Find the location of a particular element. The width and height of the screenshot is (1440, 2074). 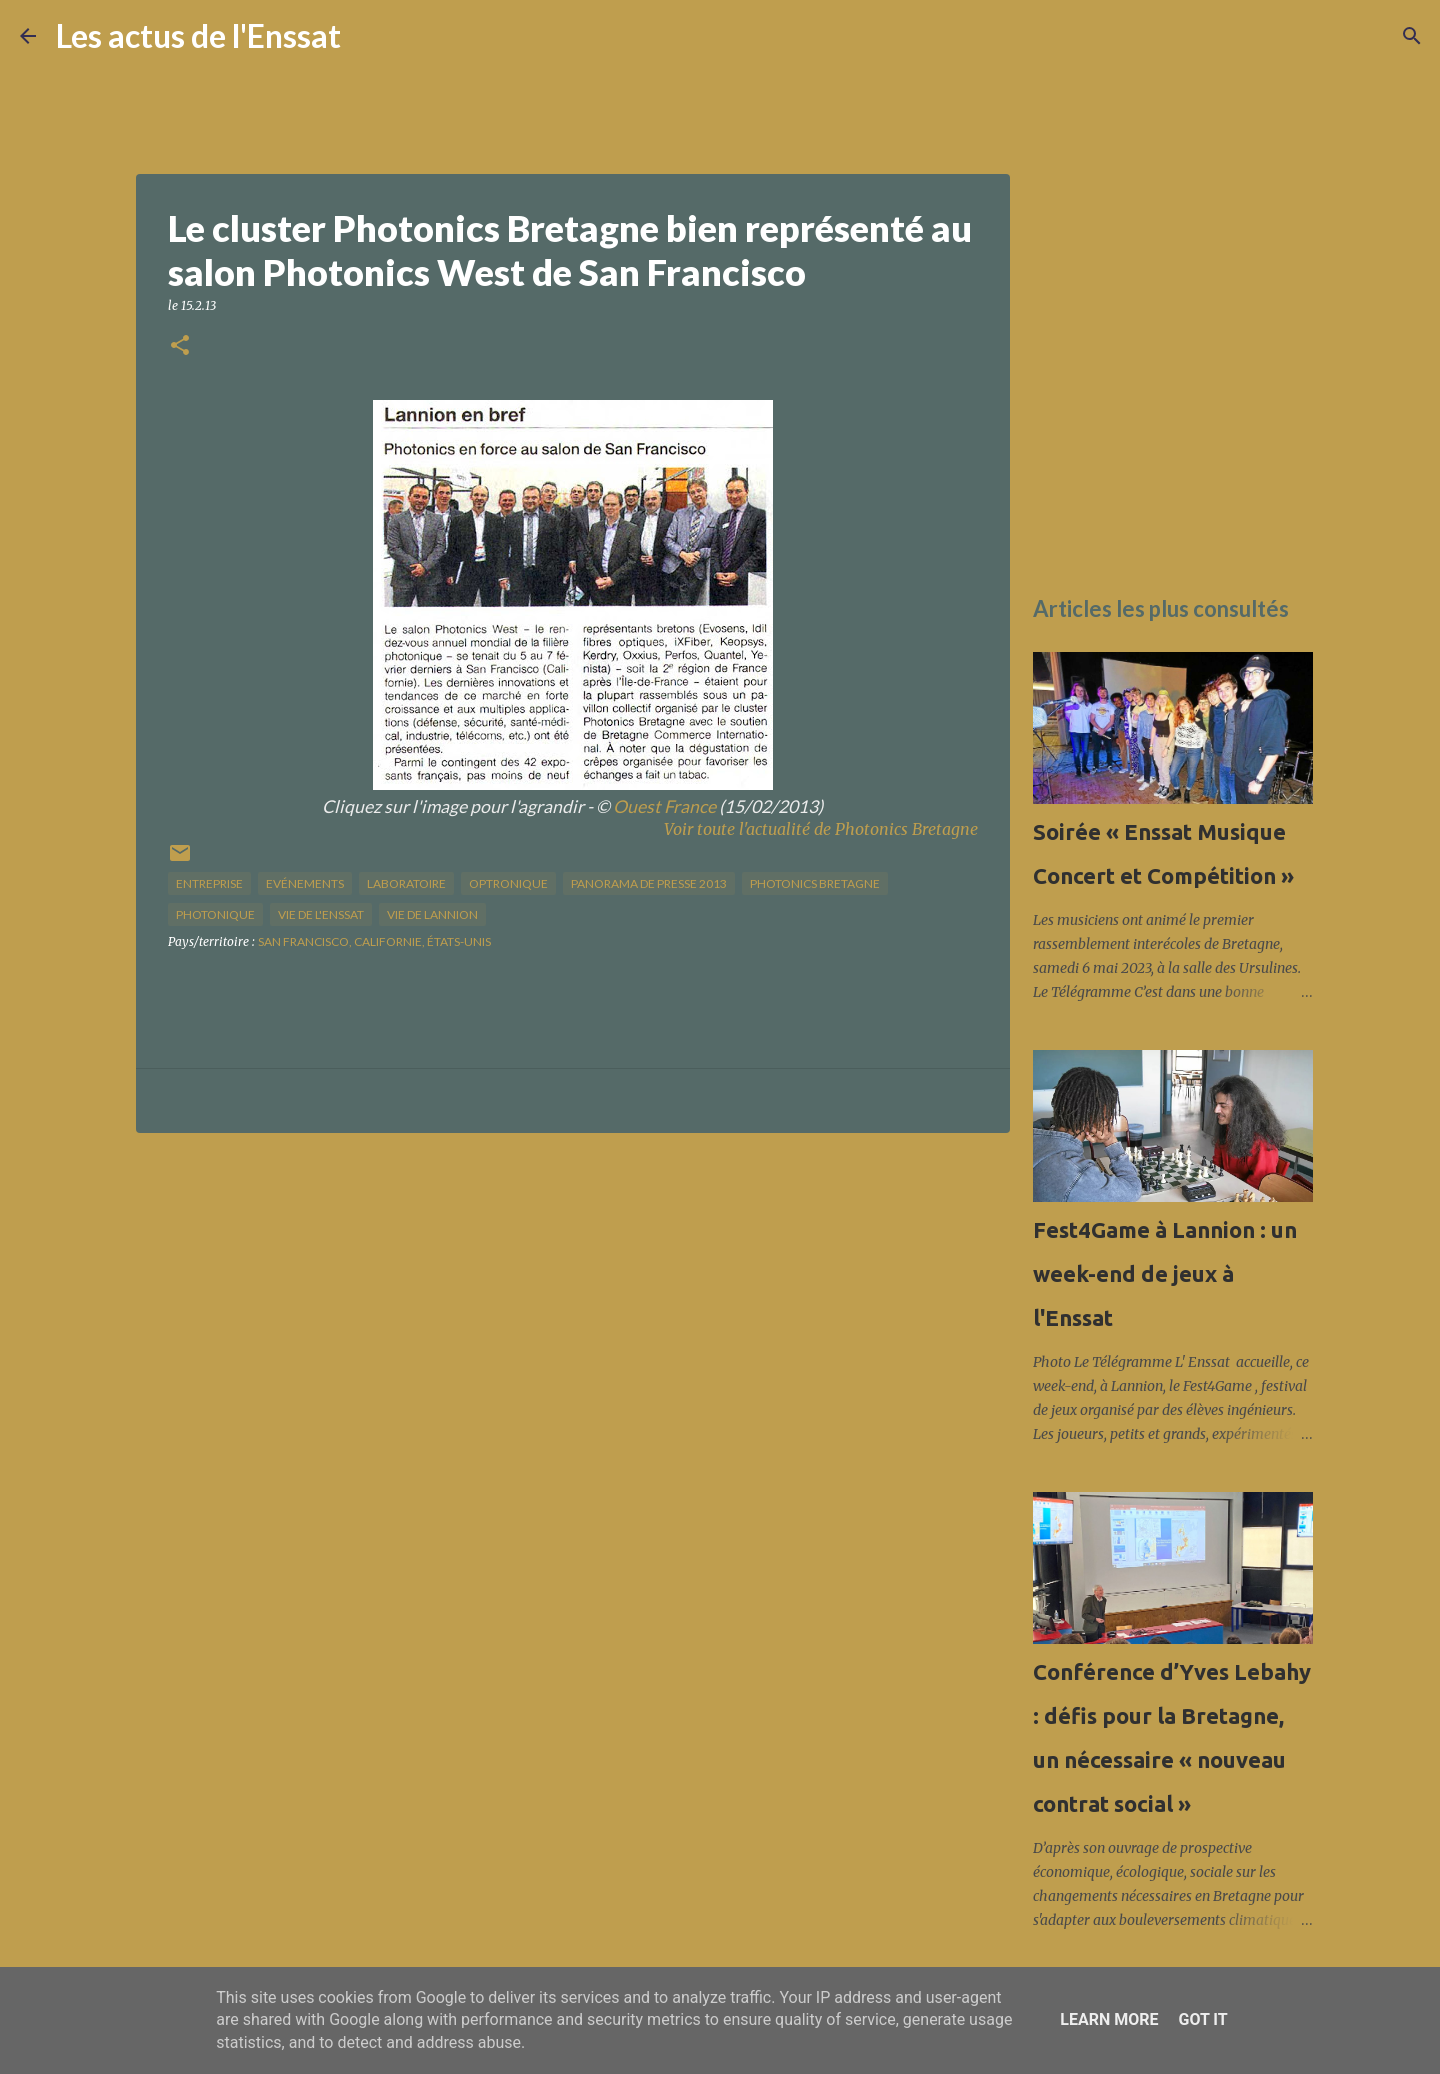

[button] is located at coordinates (180, 346).